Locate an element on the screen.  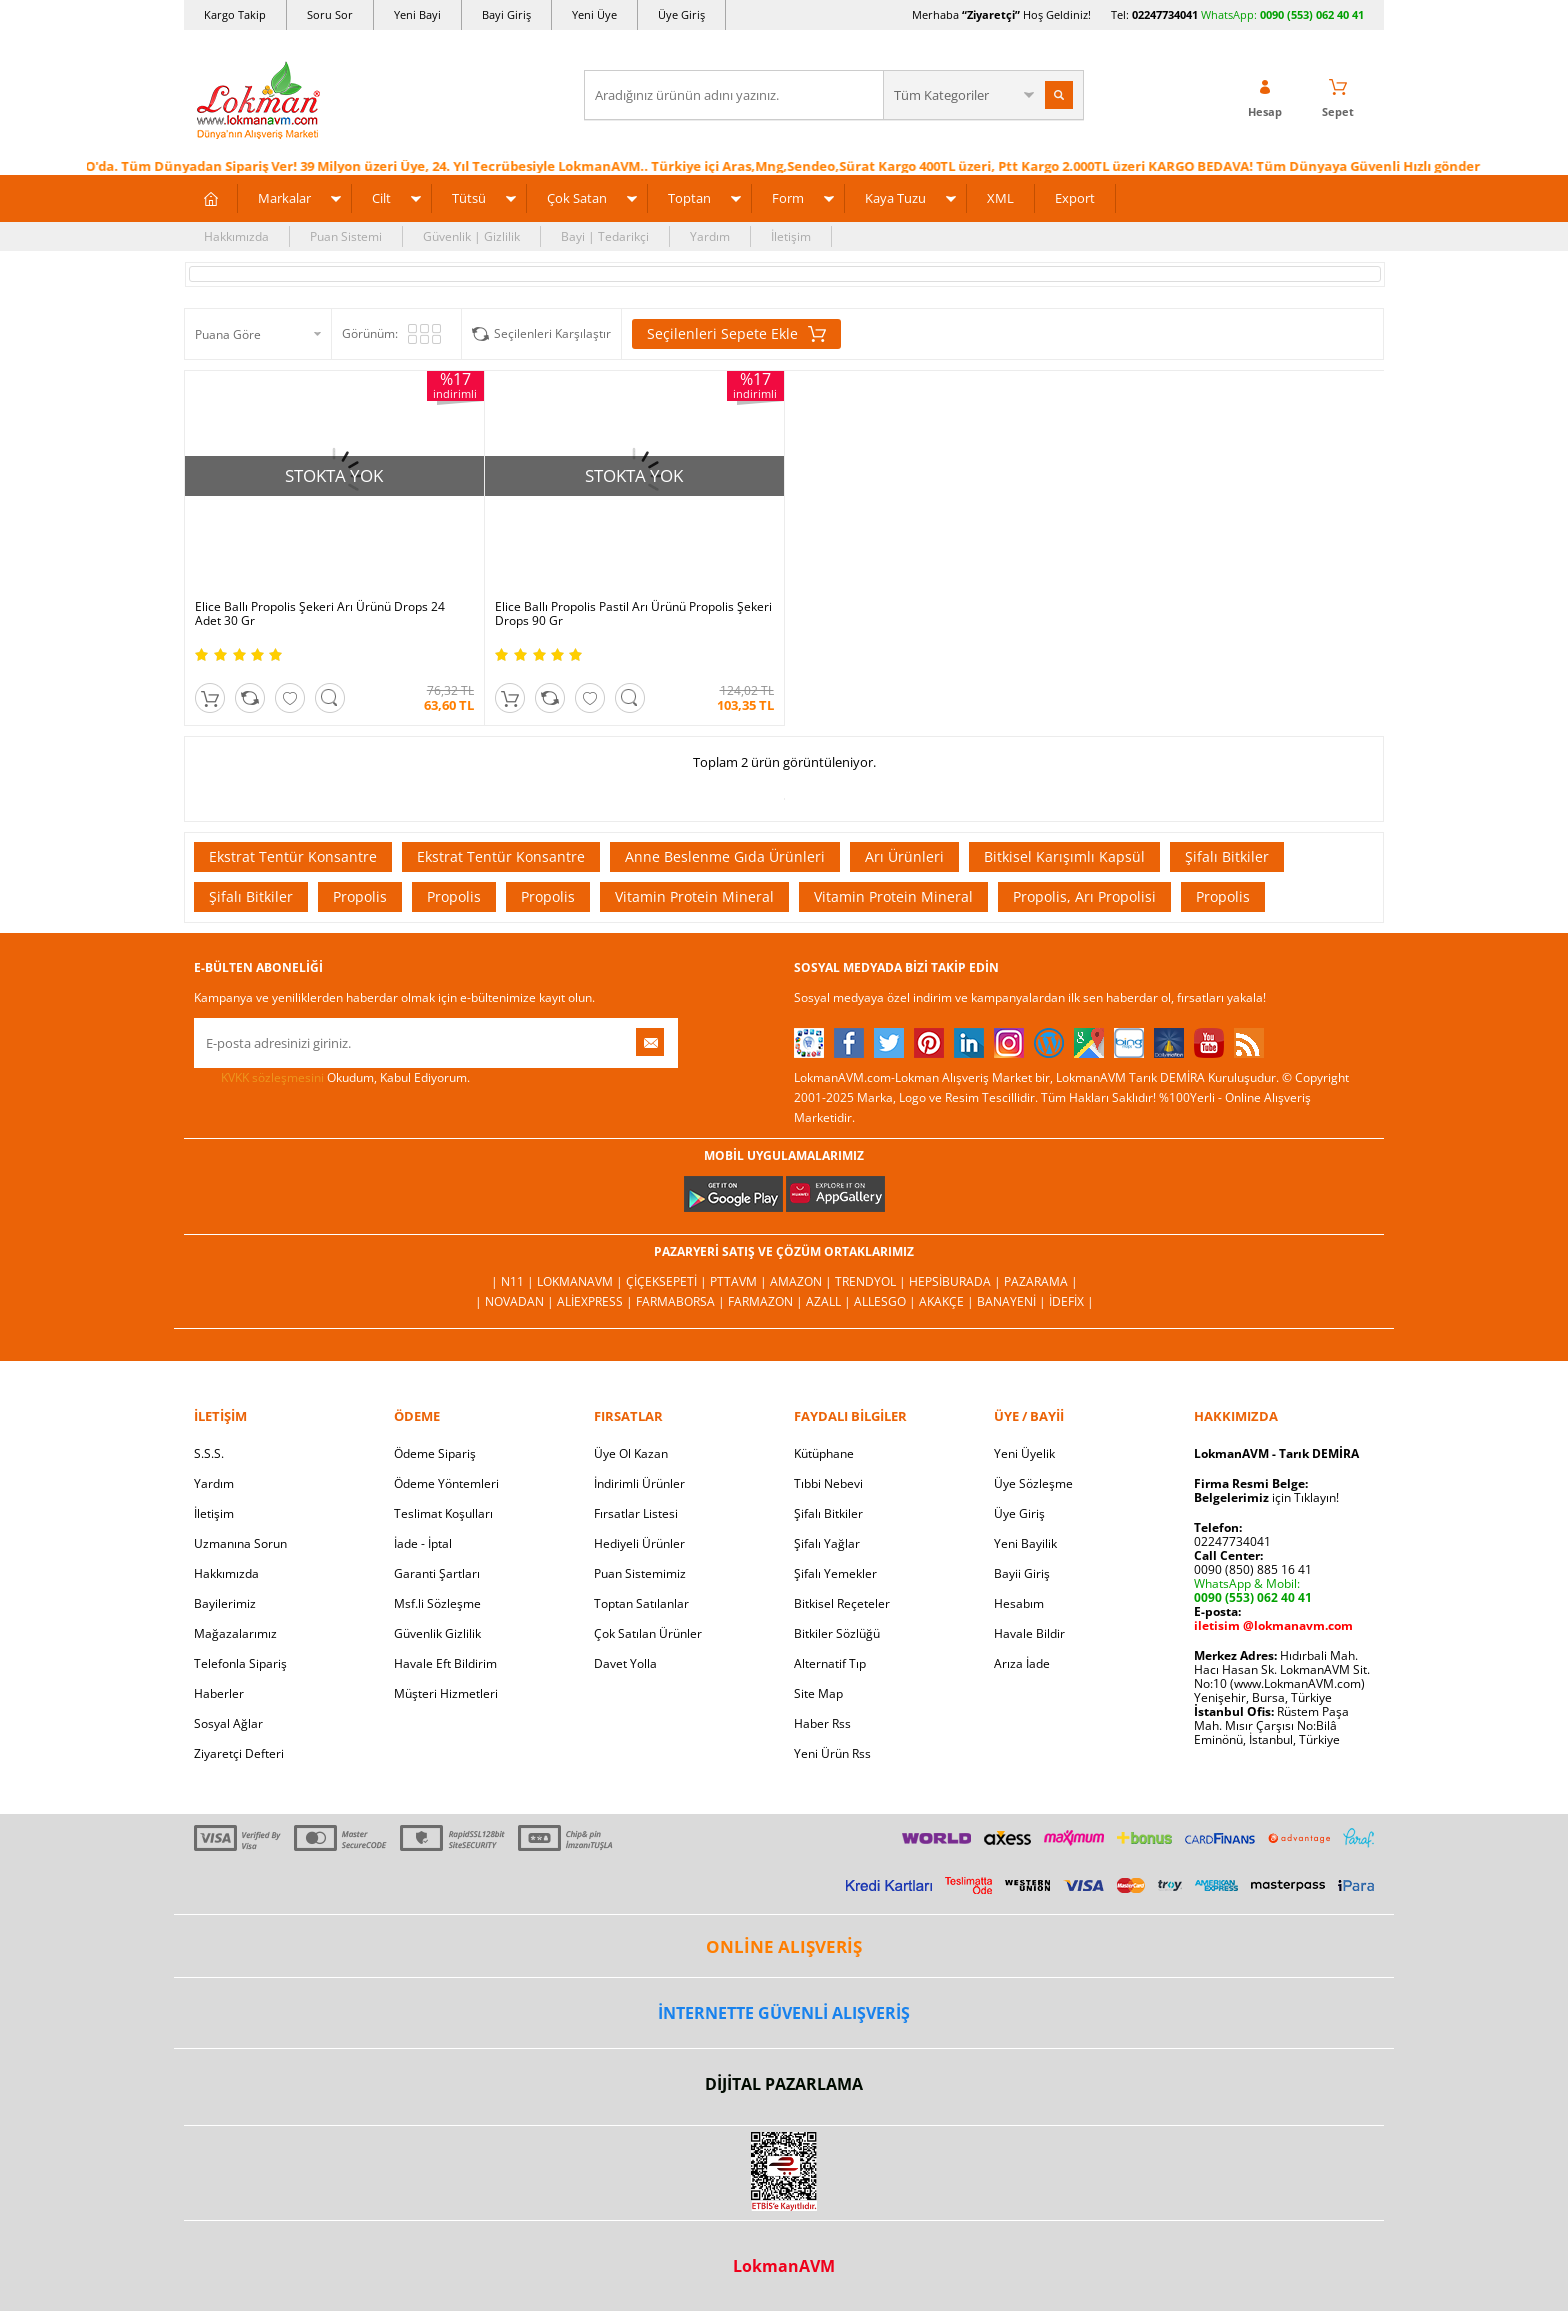
Şifalı Yemekler is located at coordinates (835, 1573).